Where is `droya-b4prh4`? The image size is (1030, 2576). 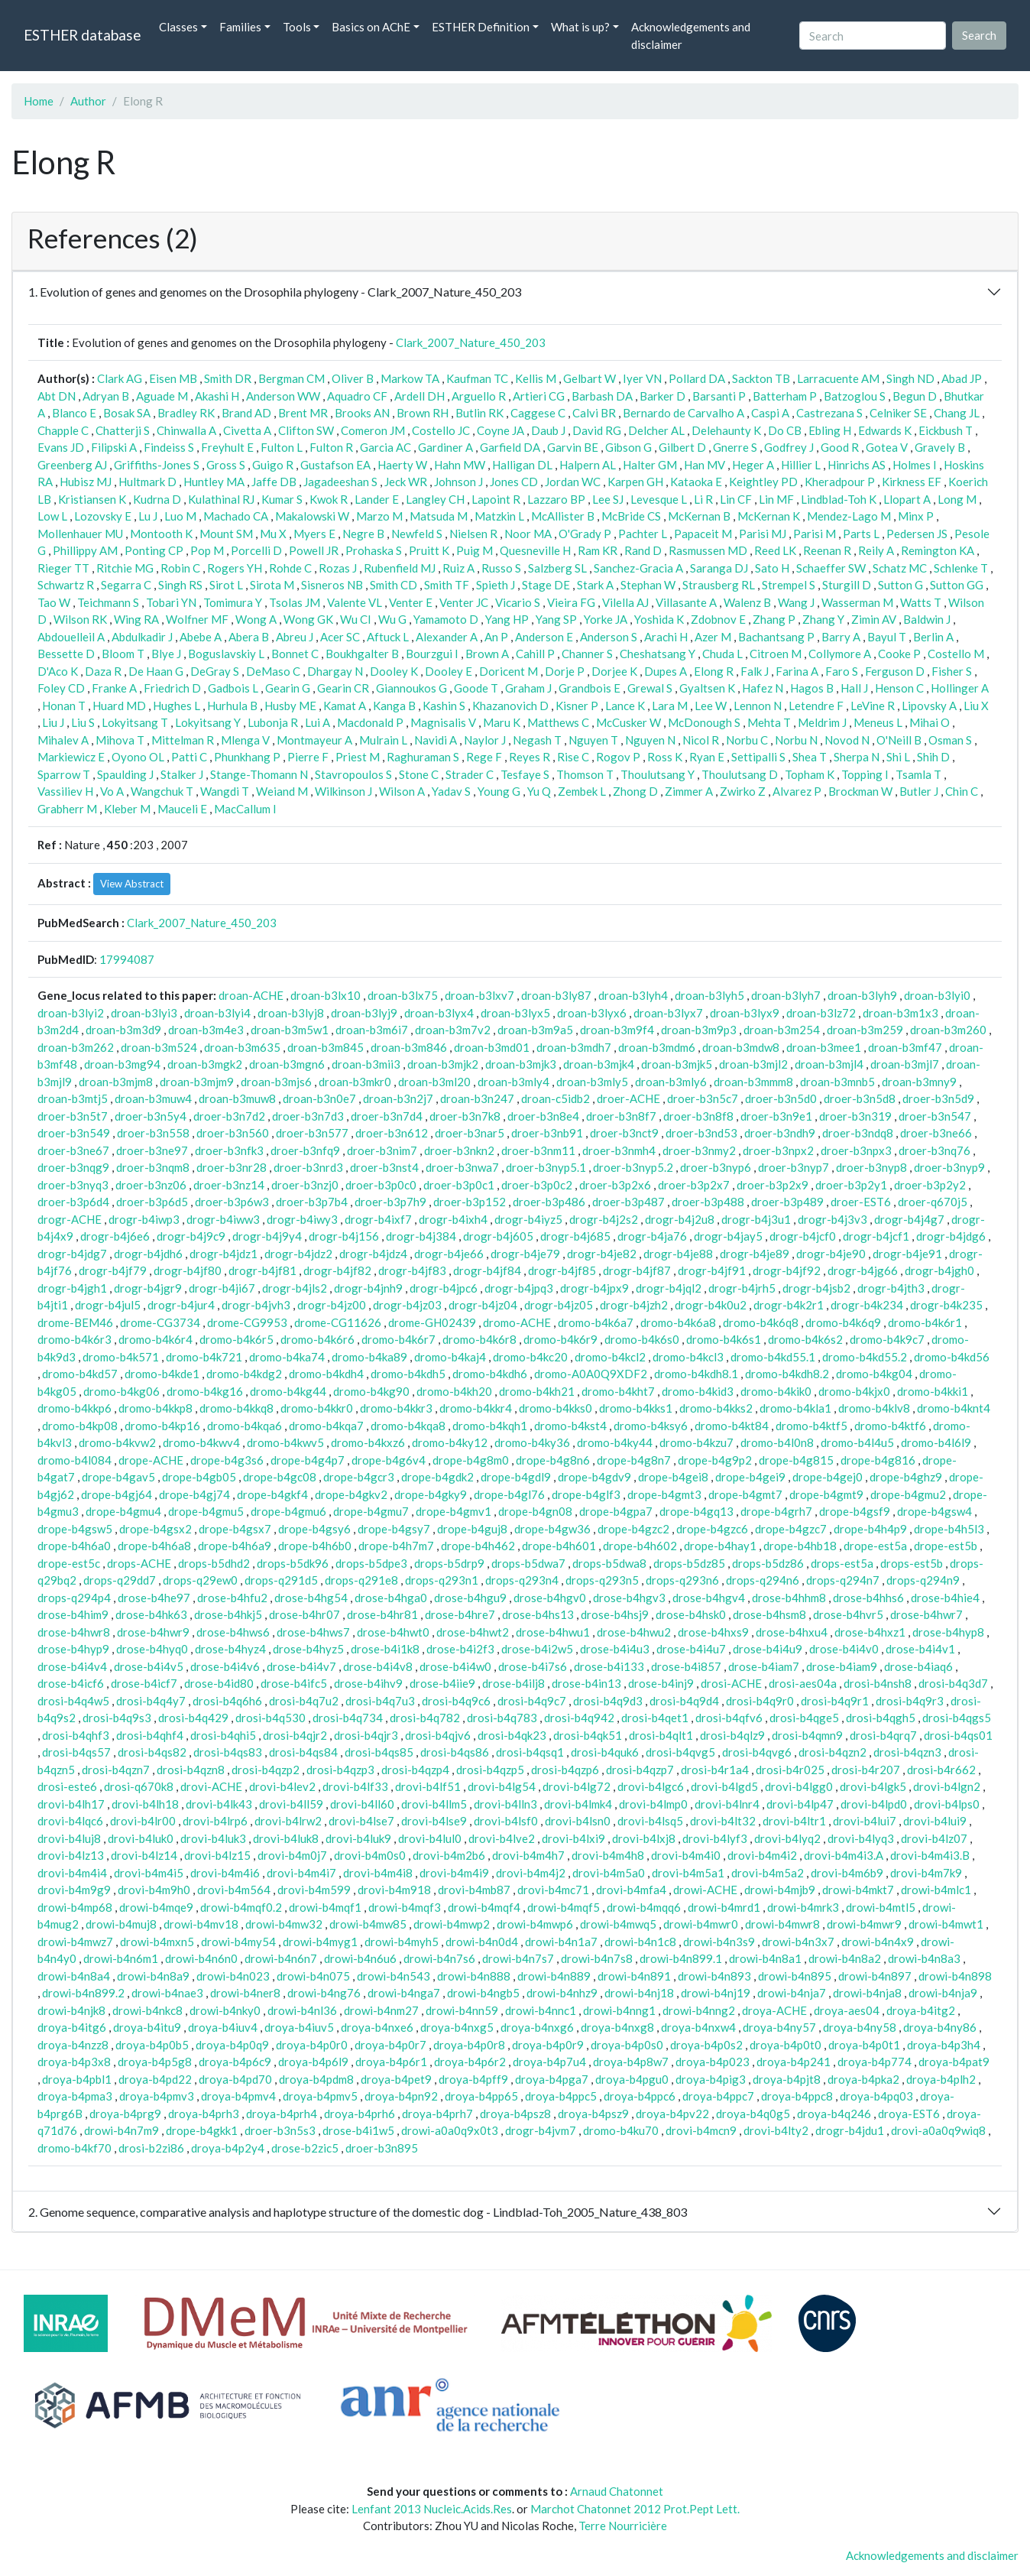 droya-b4prh4 is located at coordinates (281, 2113).